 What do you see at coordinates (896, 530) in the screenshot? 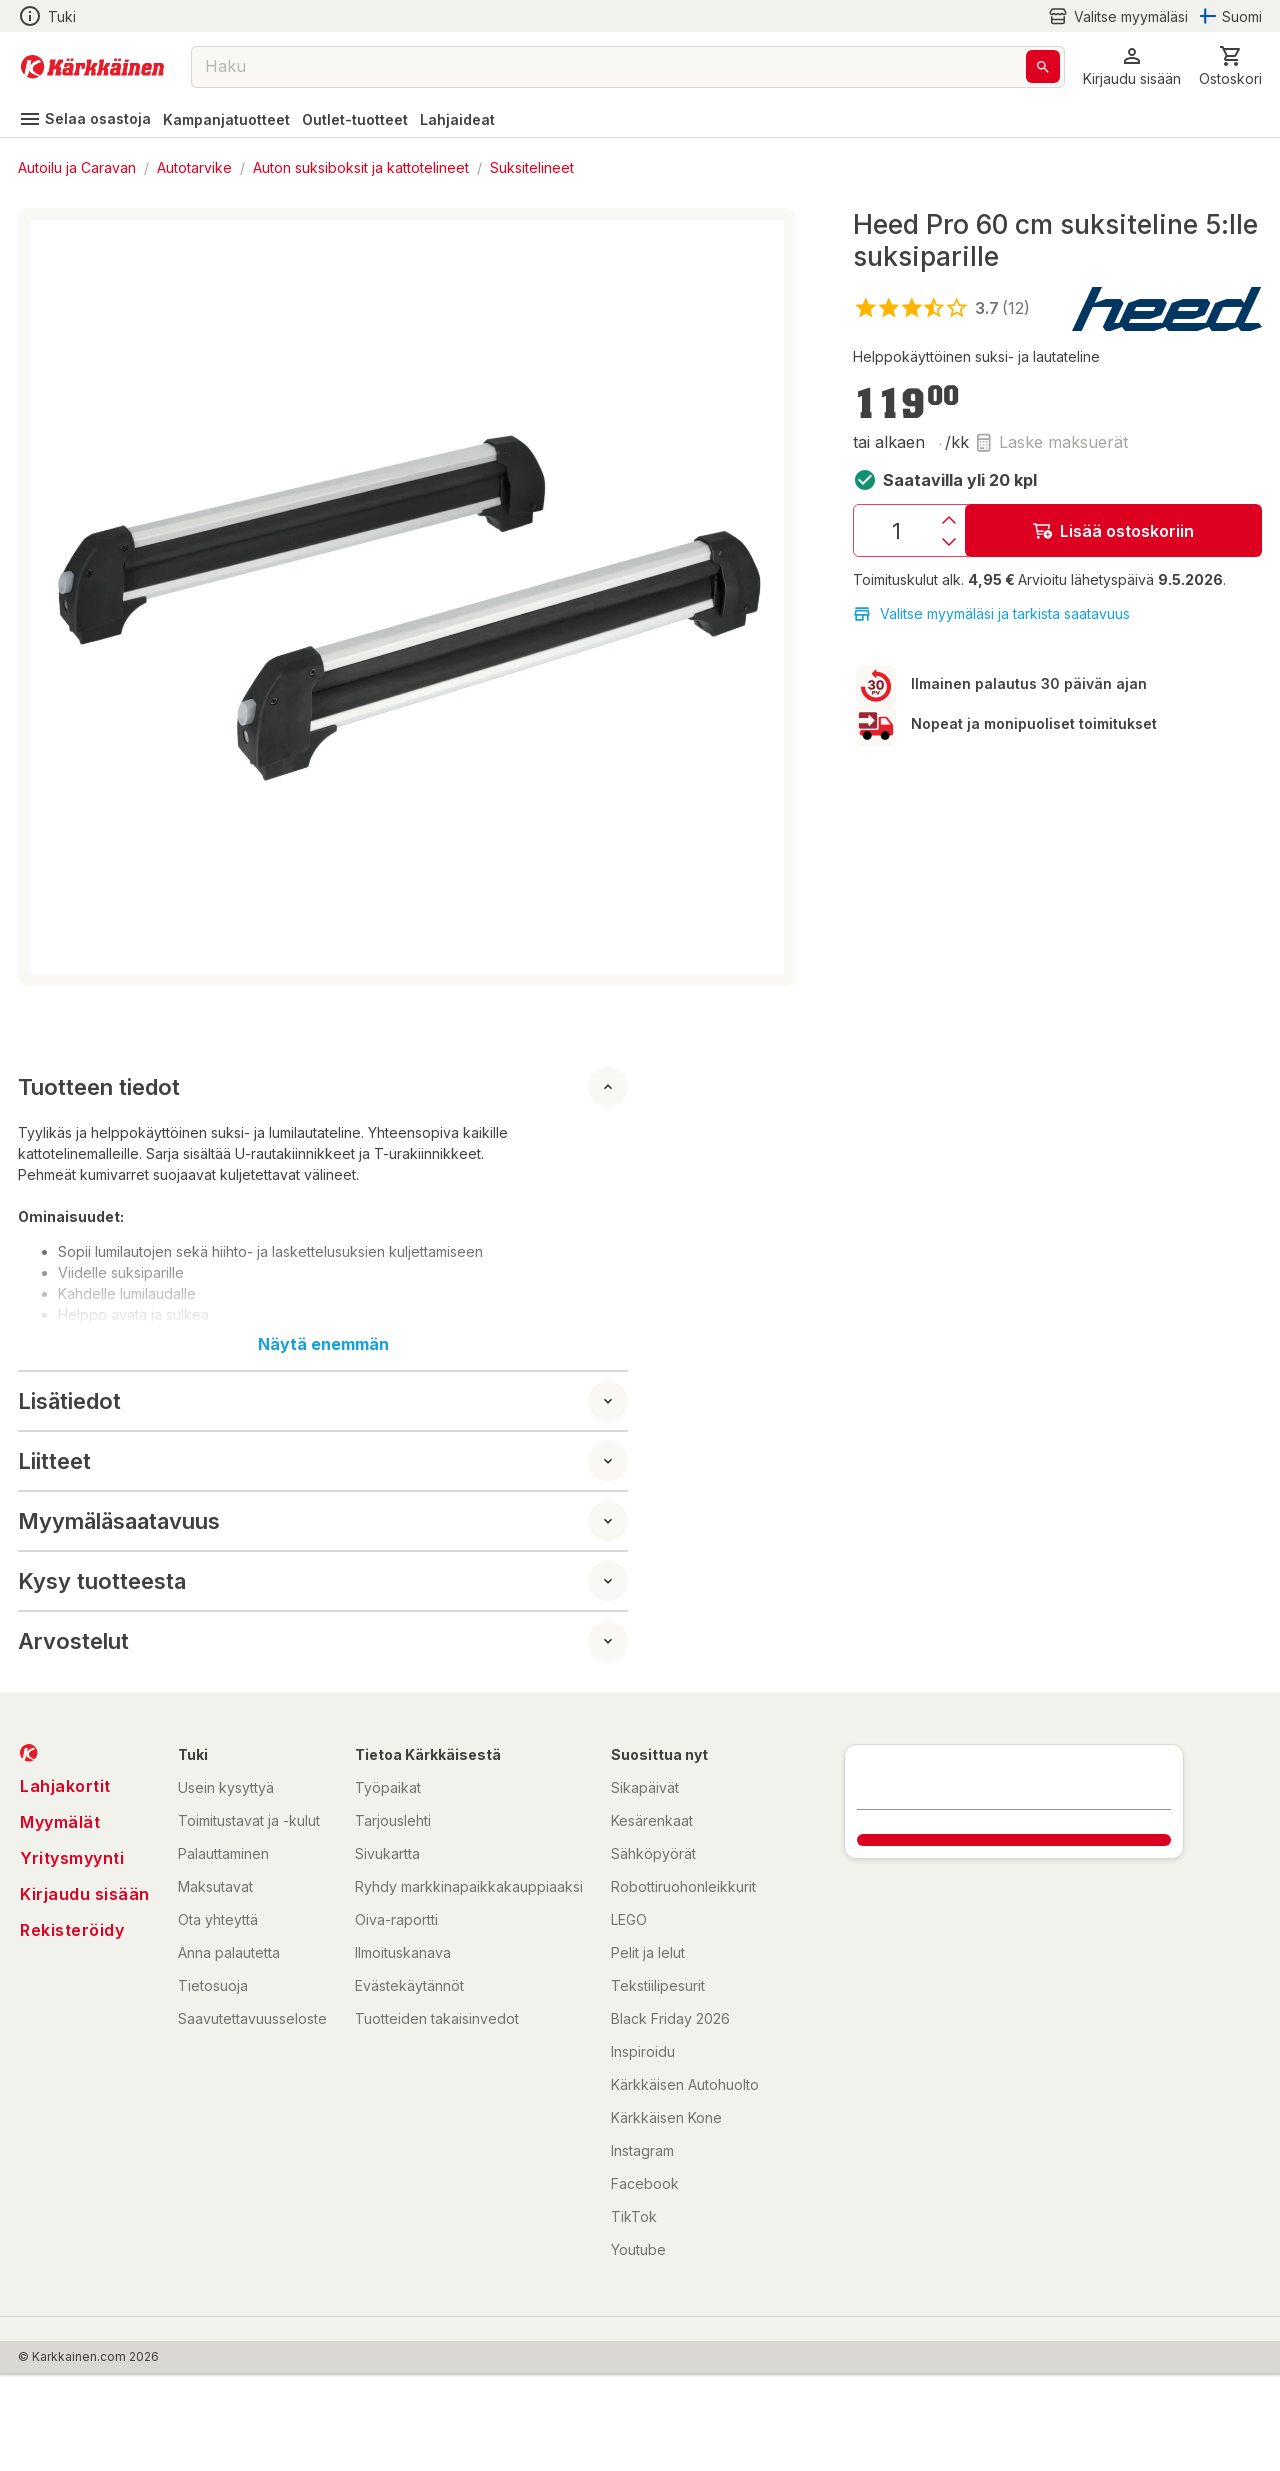
I see `[Määrä: 1]` at bounding box center [896, 530].